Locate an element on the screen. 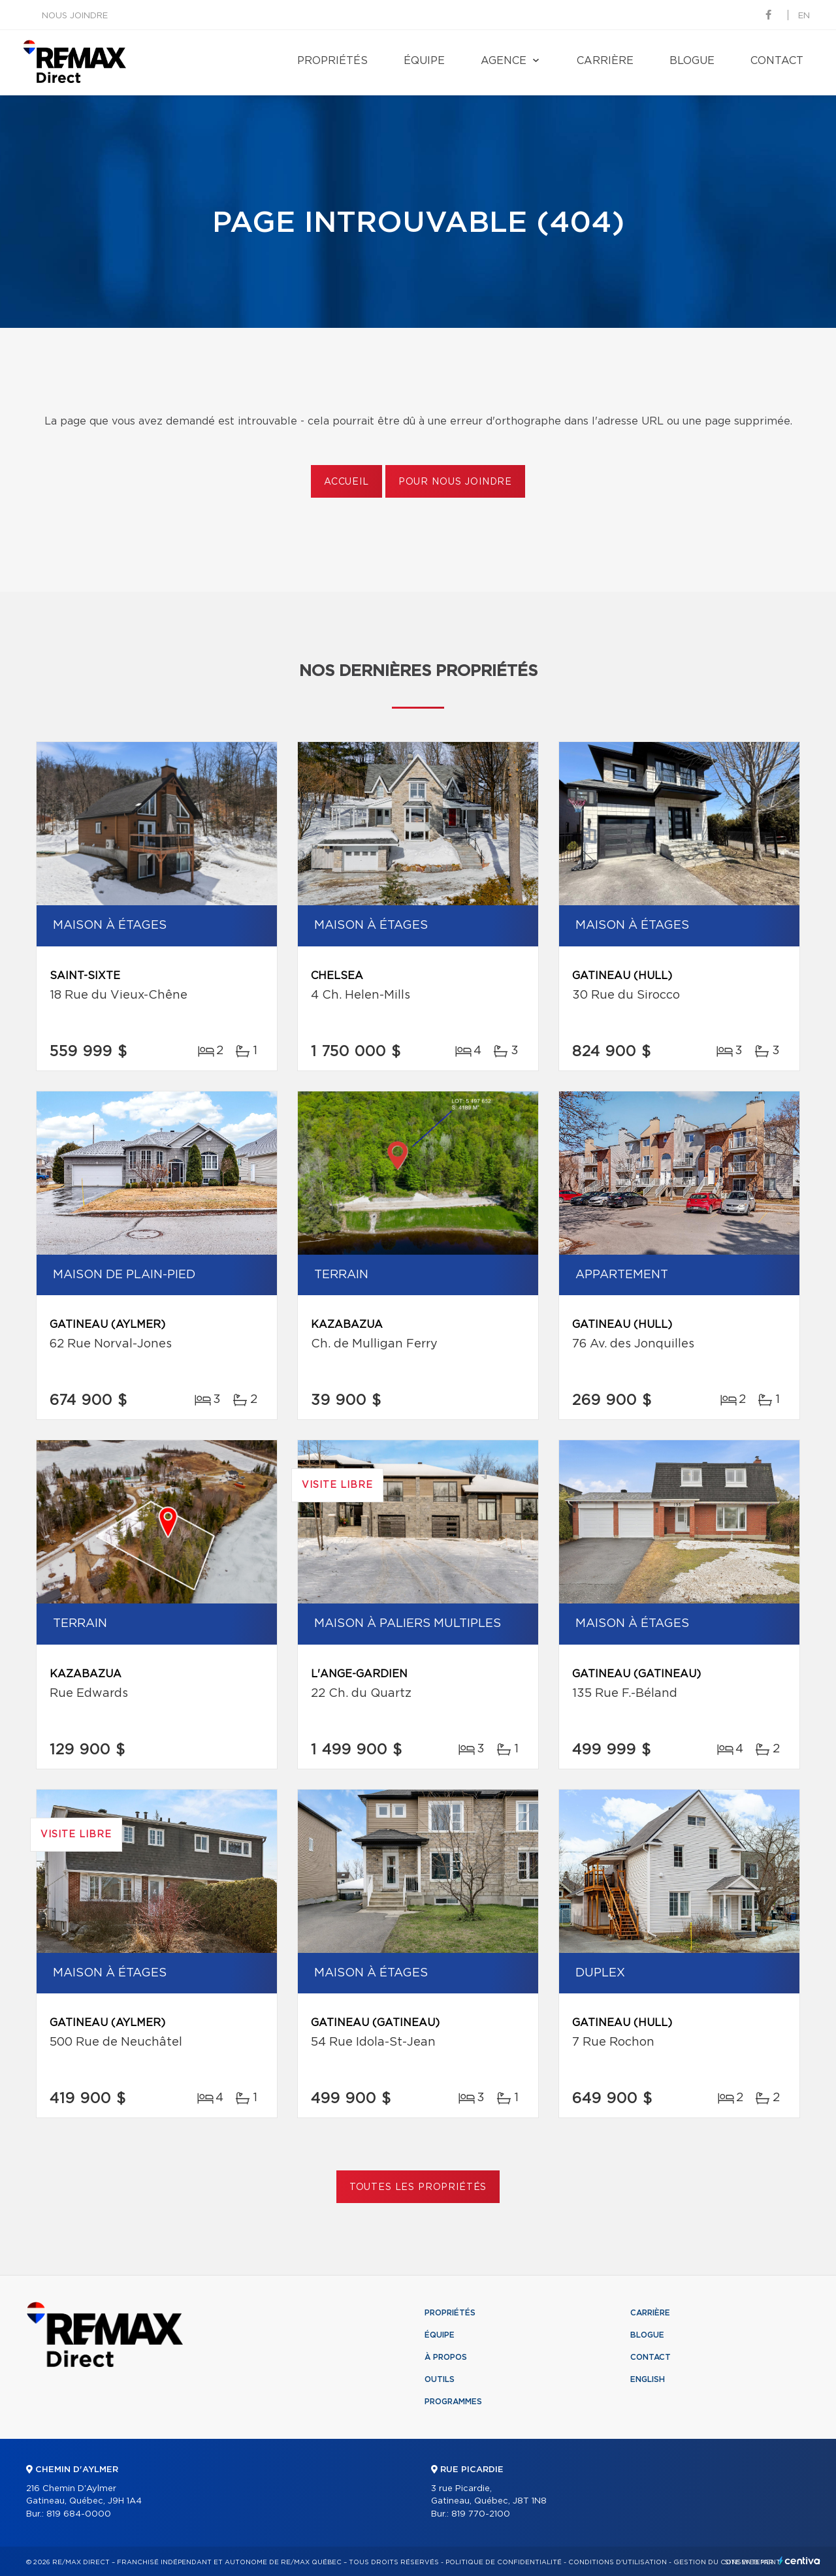 The width and height of the screenshot is (836, 2576). Centiva is located at coordinates (799, 2560).